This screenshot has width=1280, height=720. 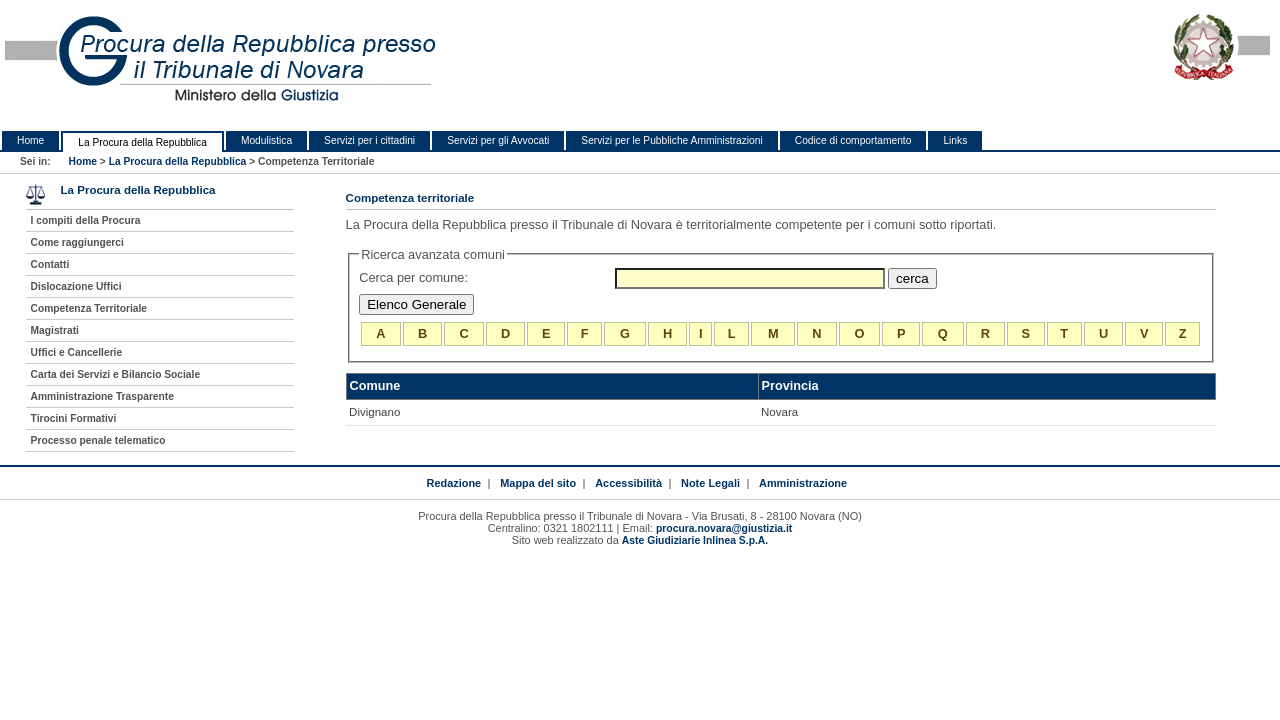 What do you see at coordinates (142, 142) in the screenshot?
I see `La Procura della Repubblica` at bounding box center [142, 142].